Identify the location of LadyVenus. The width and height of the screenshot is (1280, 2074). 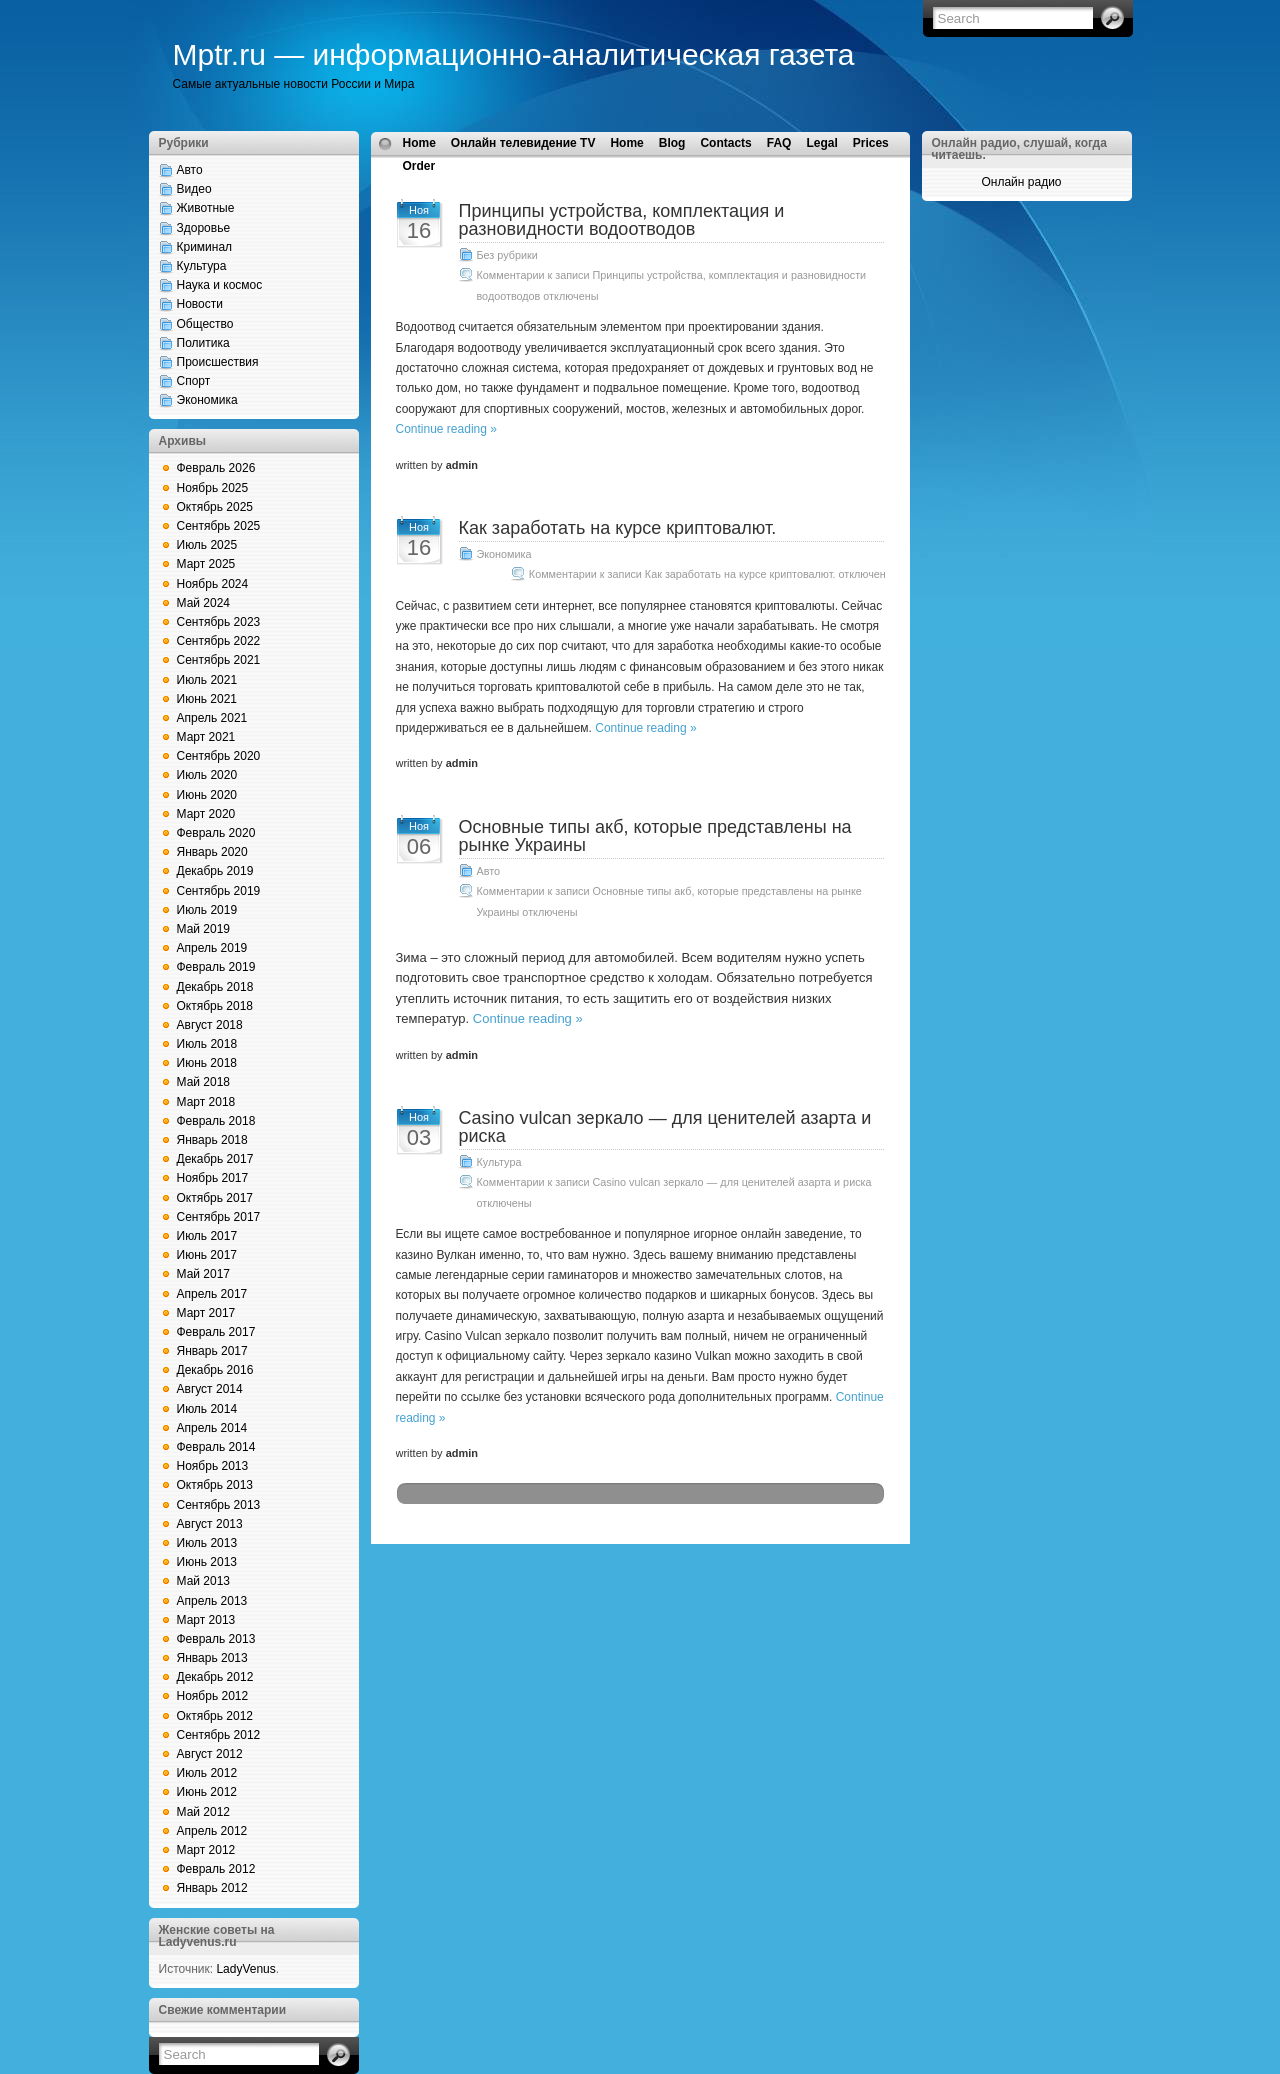
(245, 1969).